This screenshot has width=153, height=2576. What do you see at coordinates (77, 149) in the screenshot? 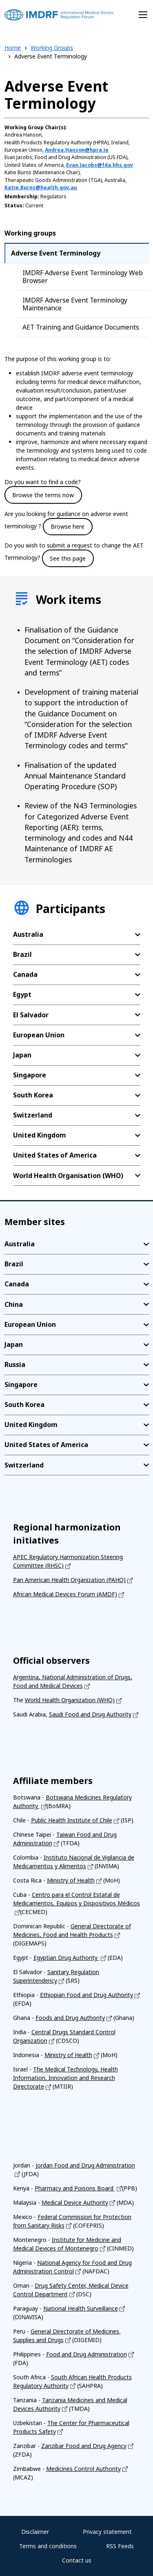
I see `Andrea.Hanson@hpra.ie` at bounding box center [77, 149].